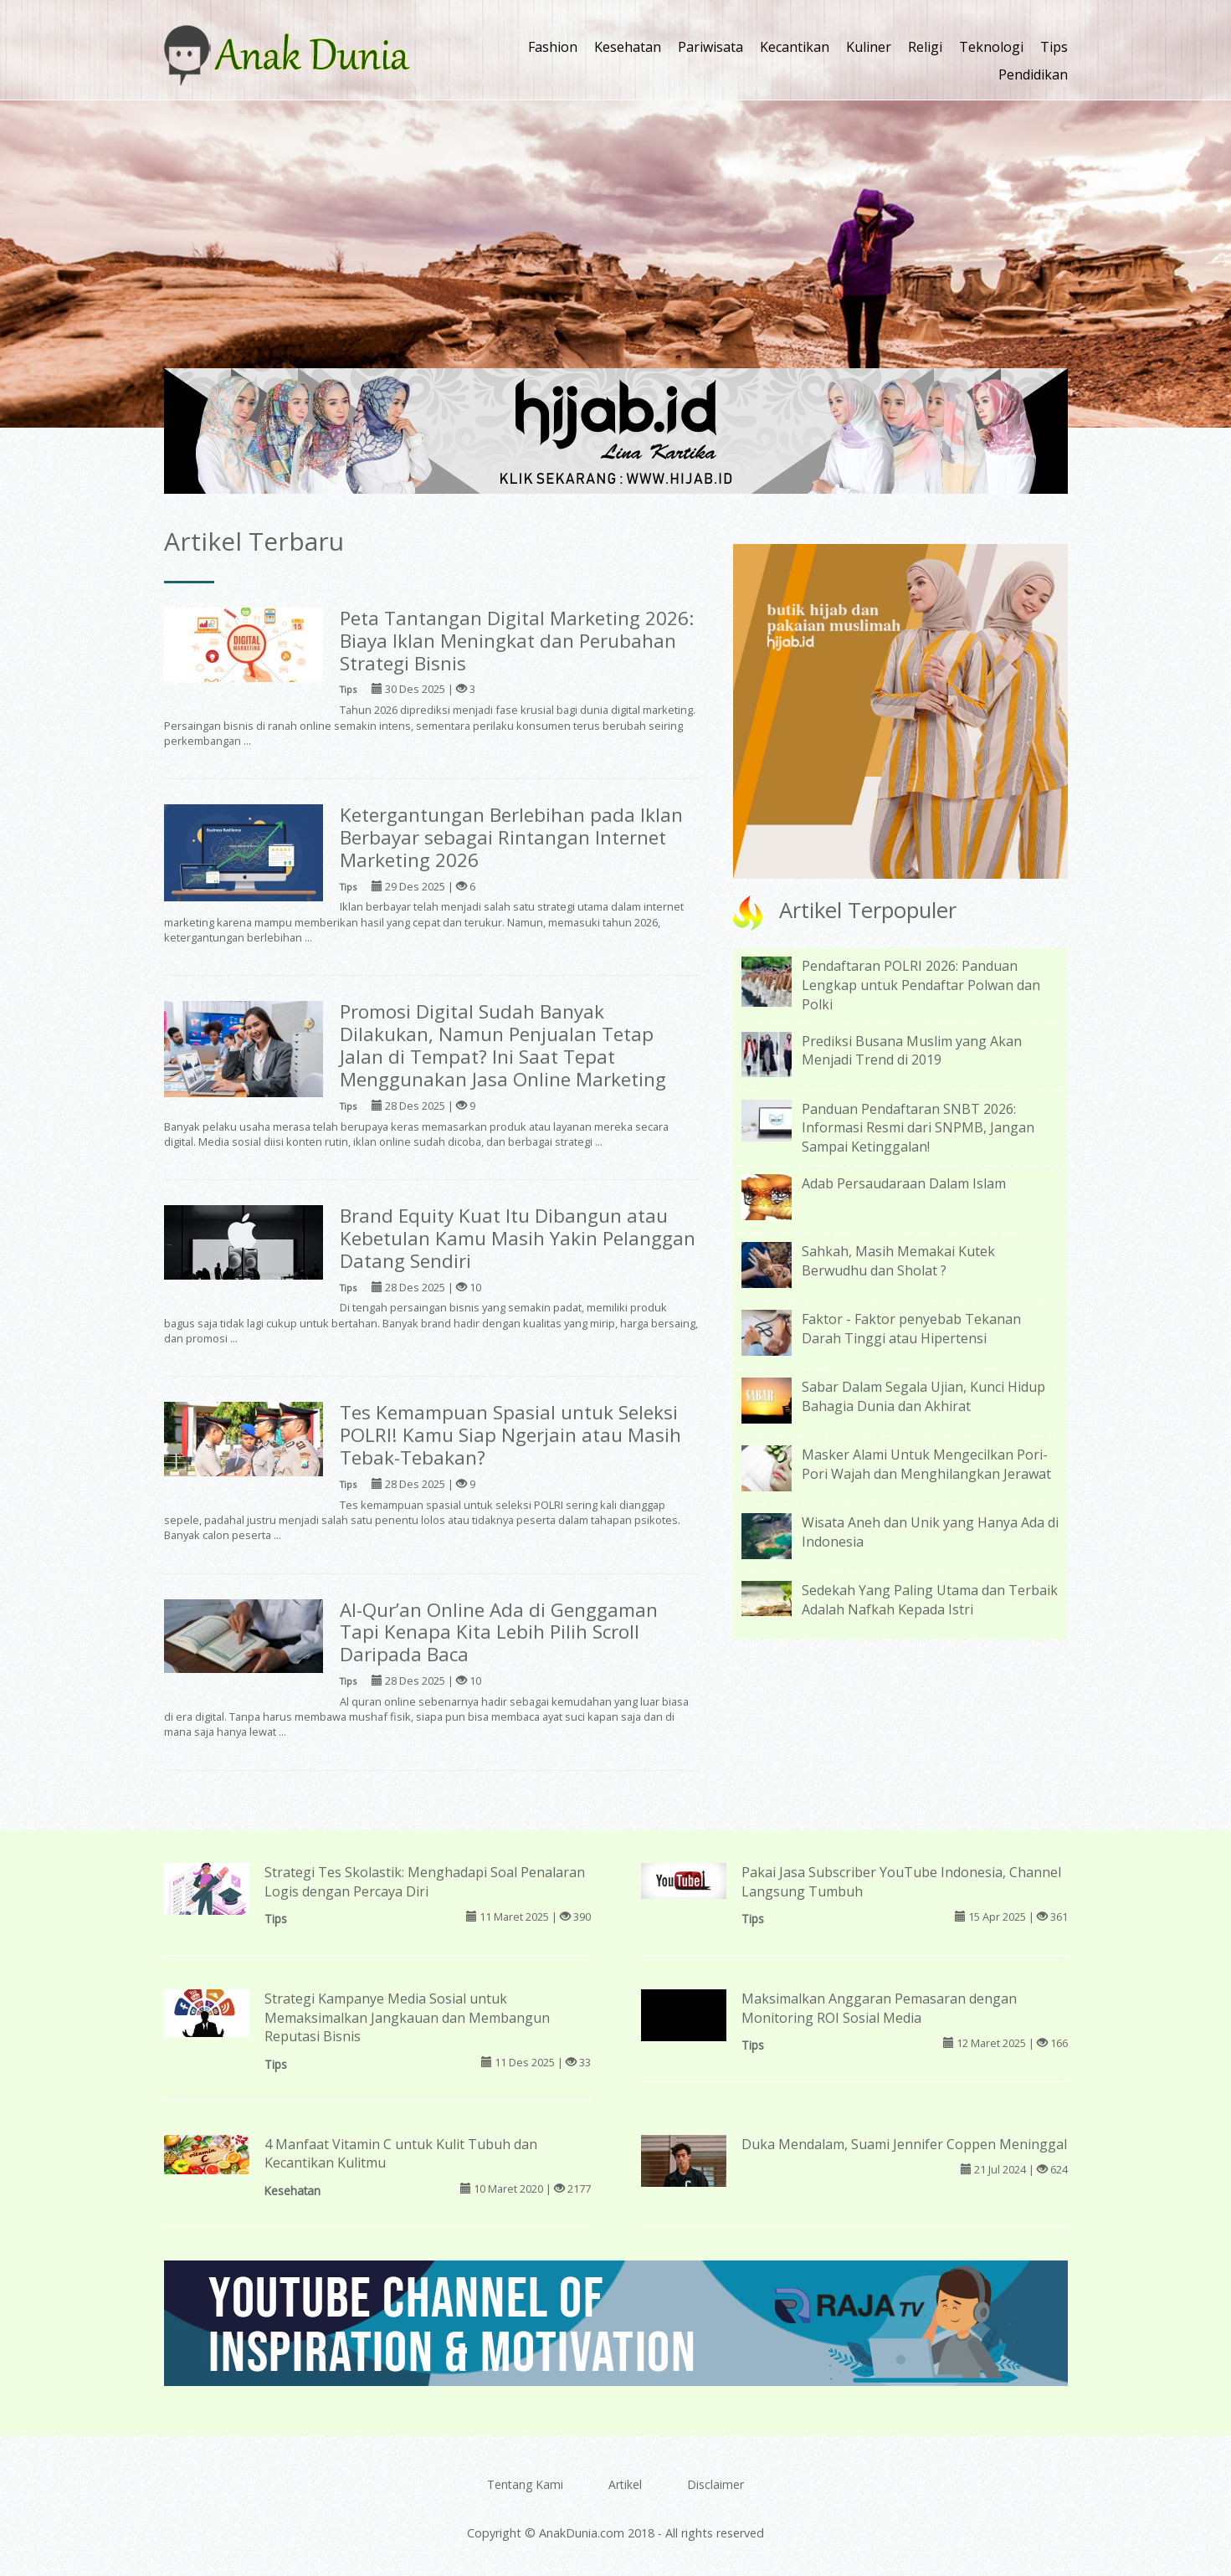 The width and height of the screenshot is (1231, 2576). Describe the element at coordinates (499, 1632) in the screenshot. I see `Al-Qur’an Online Ada di Genggaman Tapi Kenapa Kita Lebih Pilih Scroll Daripada Baca` at that location.